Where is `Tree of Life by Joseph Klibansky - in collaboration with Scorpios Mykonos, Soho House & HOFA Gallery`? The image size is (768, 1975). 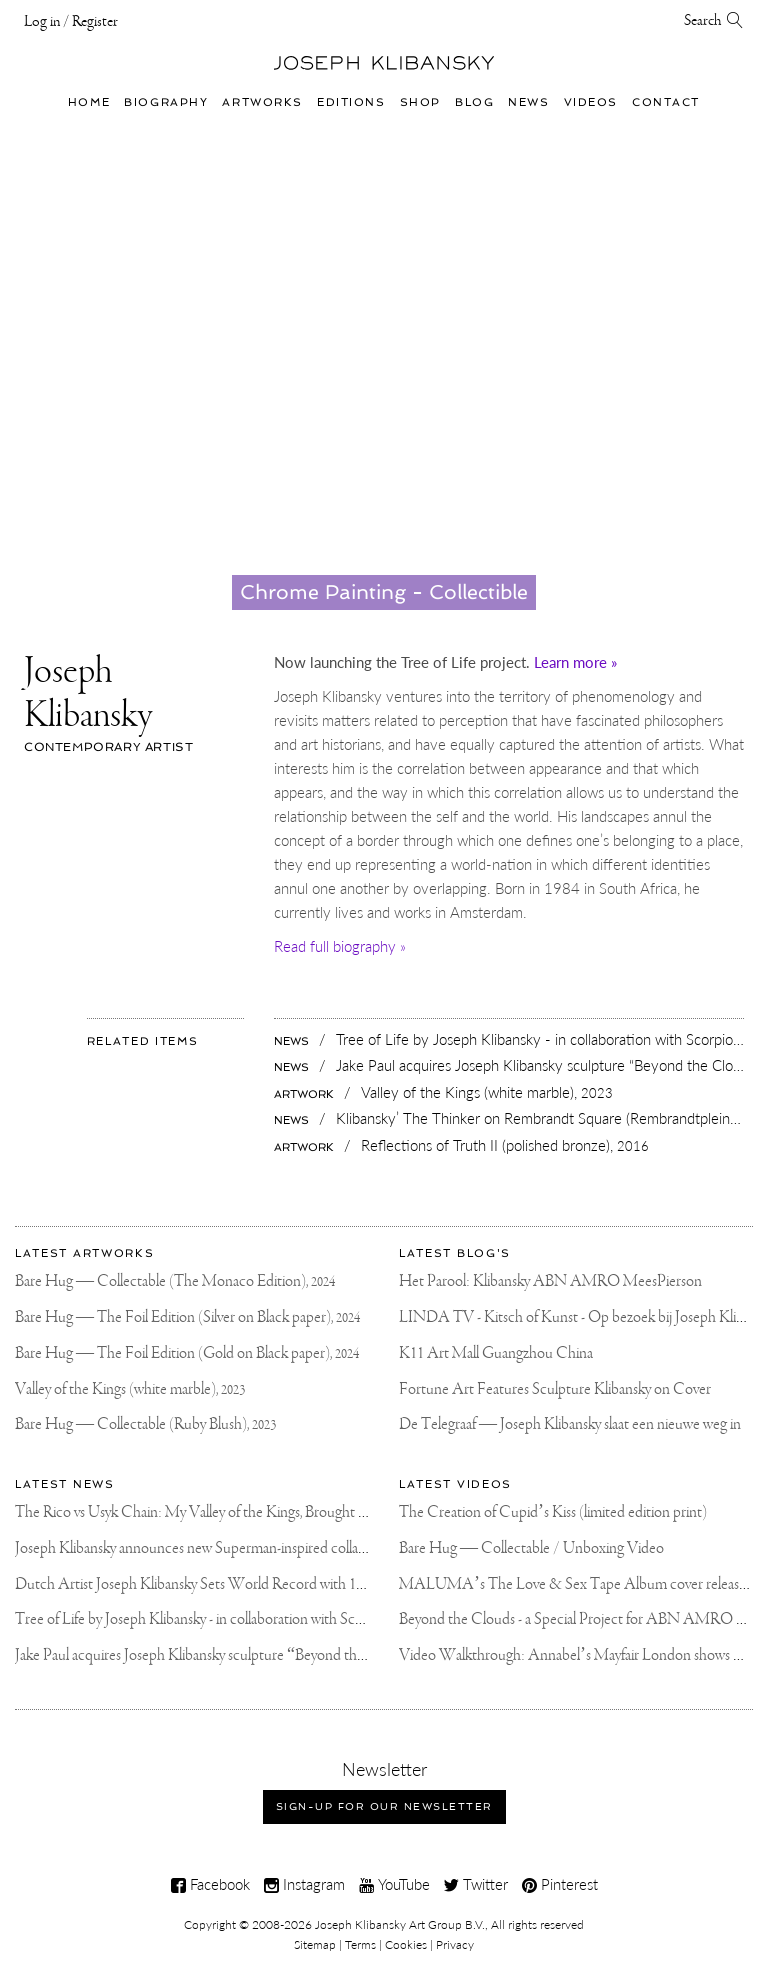
Tree of Life by Joseph Klibansky - in collaboration with Scorpios Mykonos, Soho House & HOFA Gallery is located at coordinates (329, 1619).